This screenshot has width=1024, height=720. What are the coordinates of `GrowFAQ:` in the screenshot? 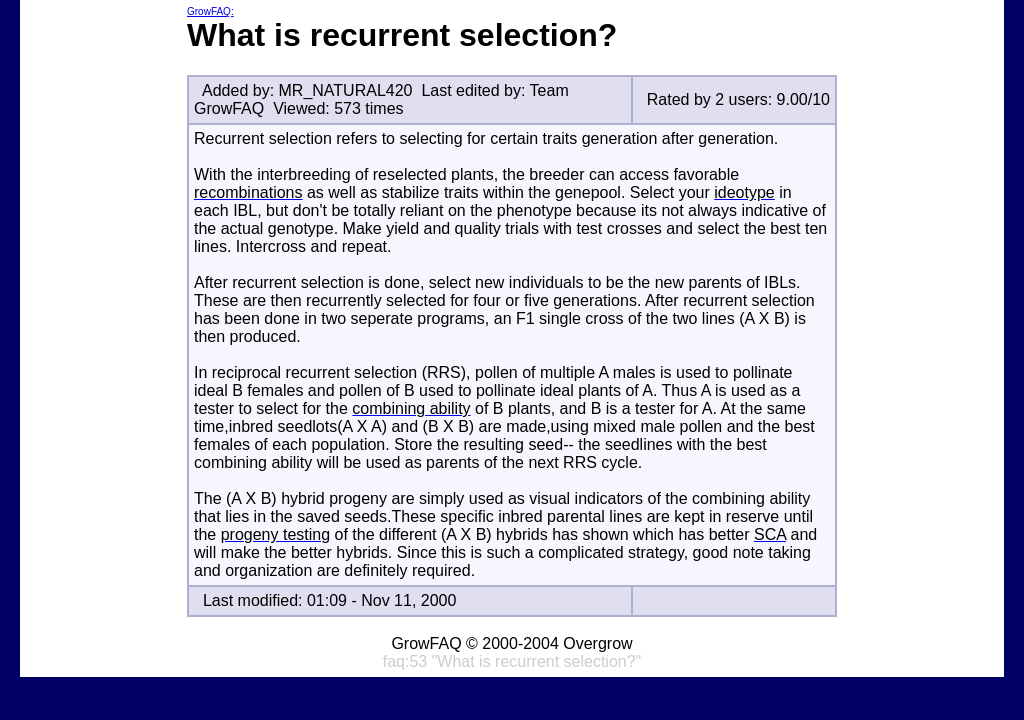 It's located at (210, 11).